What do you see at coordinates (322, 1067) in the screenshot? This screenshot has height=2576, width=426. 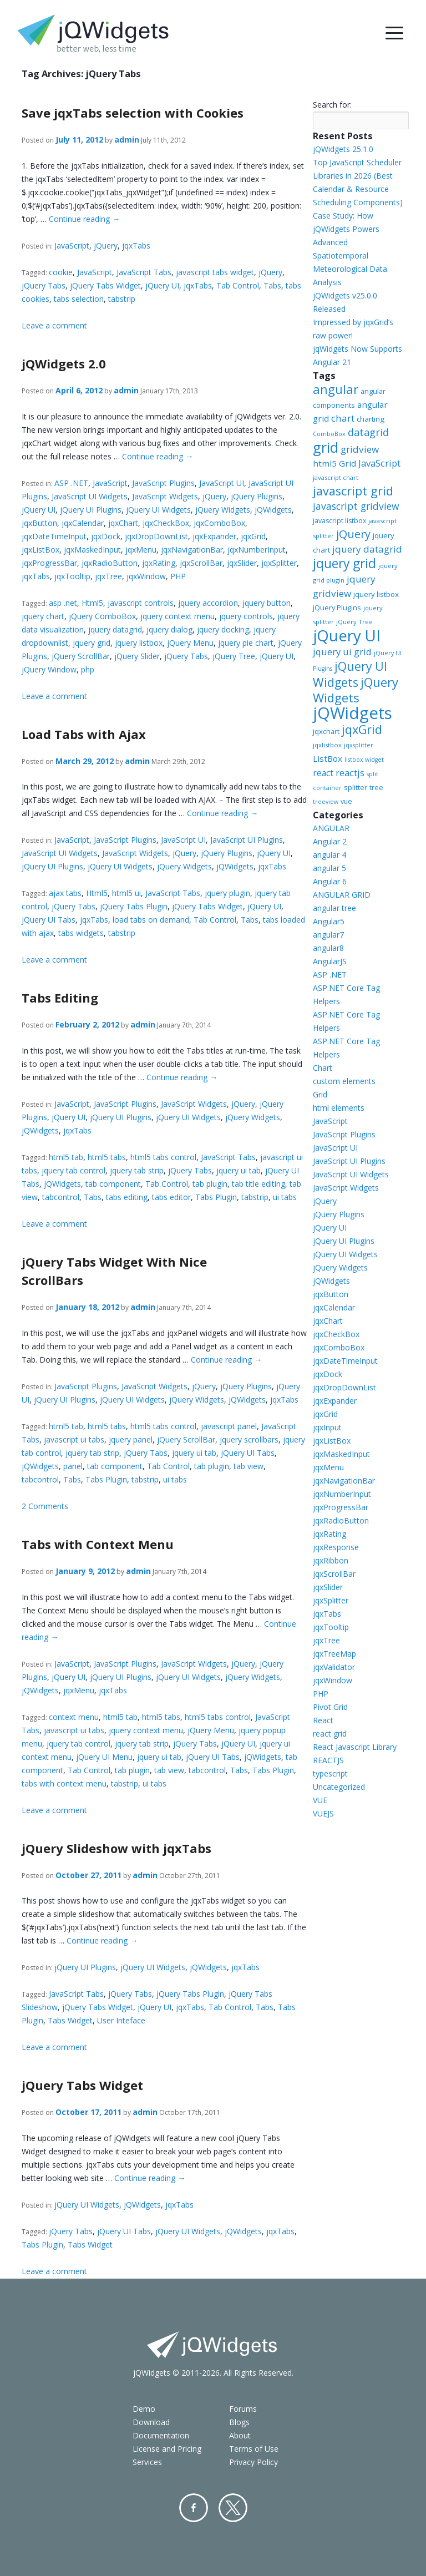 I see `Chart` at bounding box center [322, 1067].